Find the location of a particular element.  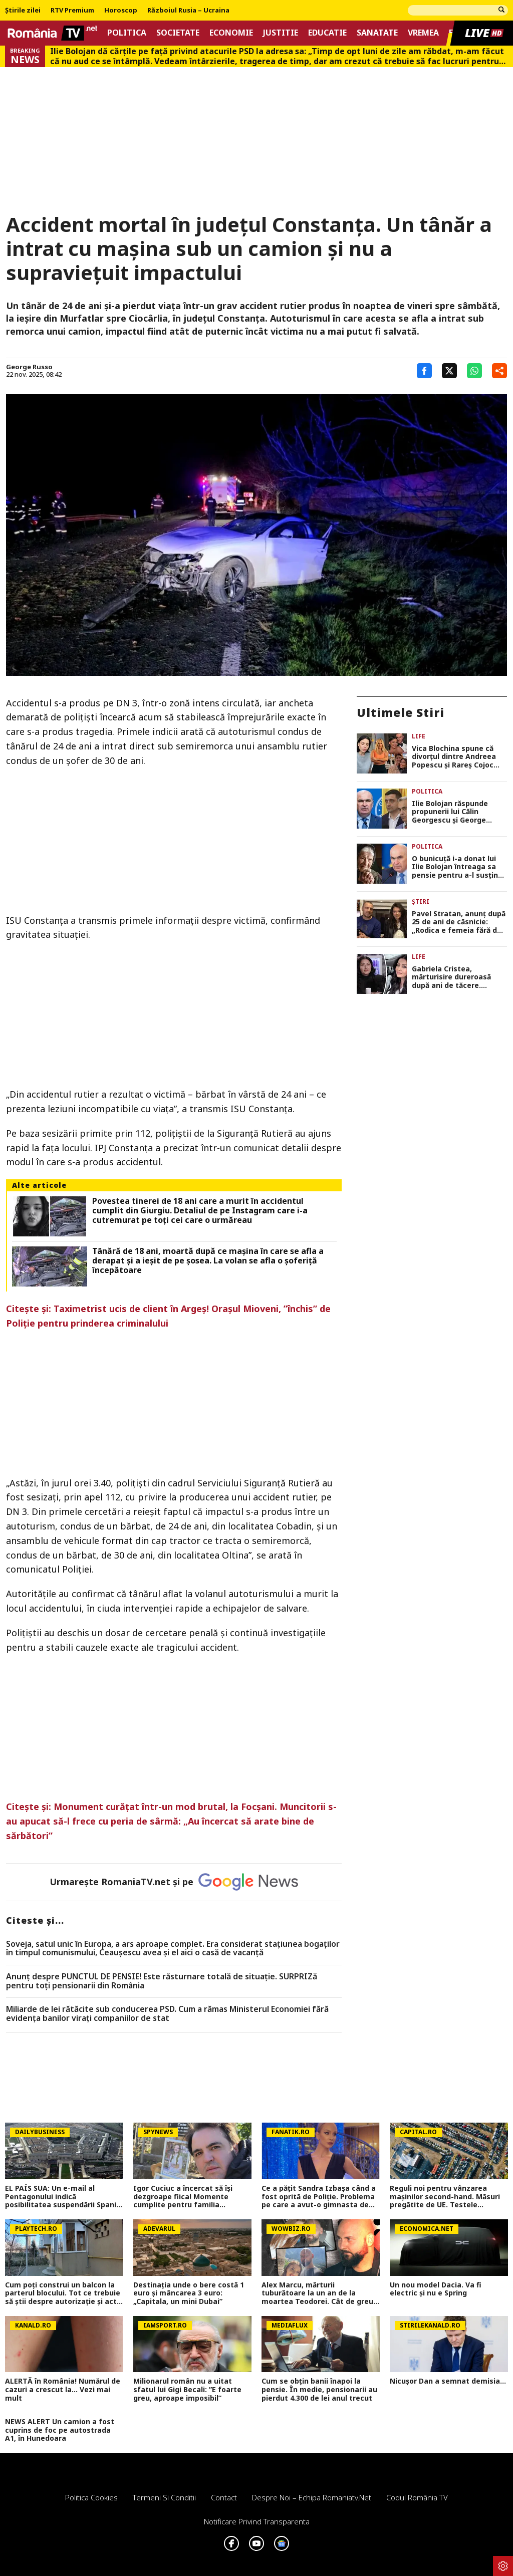

Contact is located at coordinates (224, 2497).